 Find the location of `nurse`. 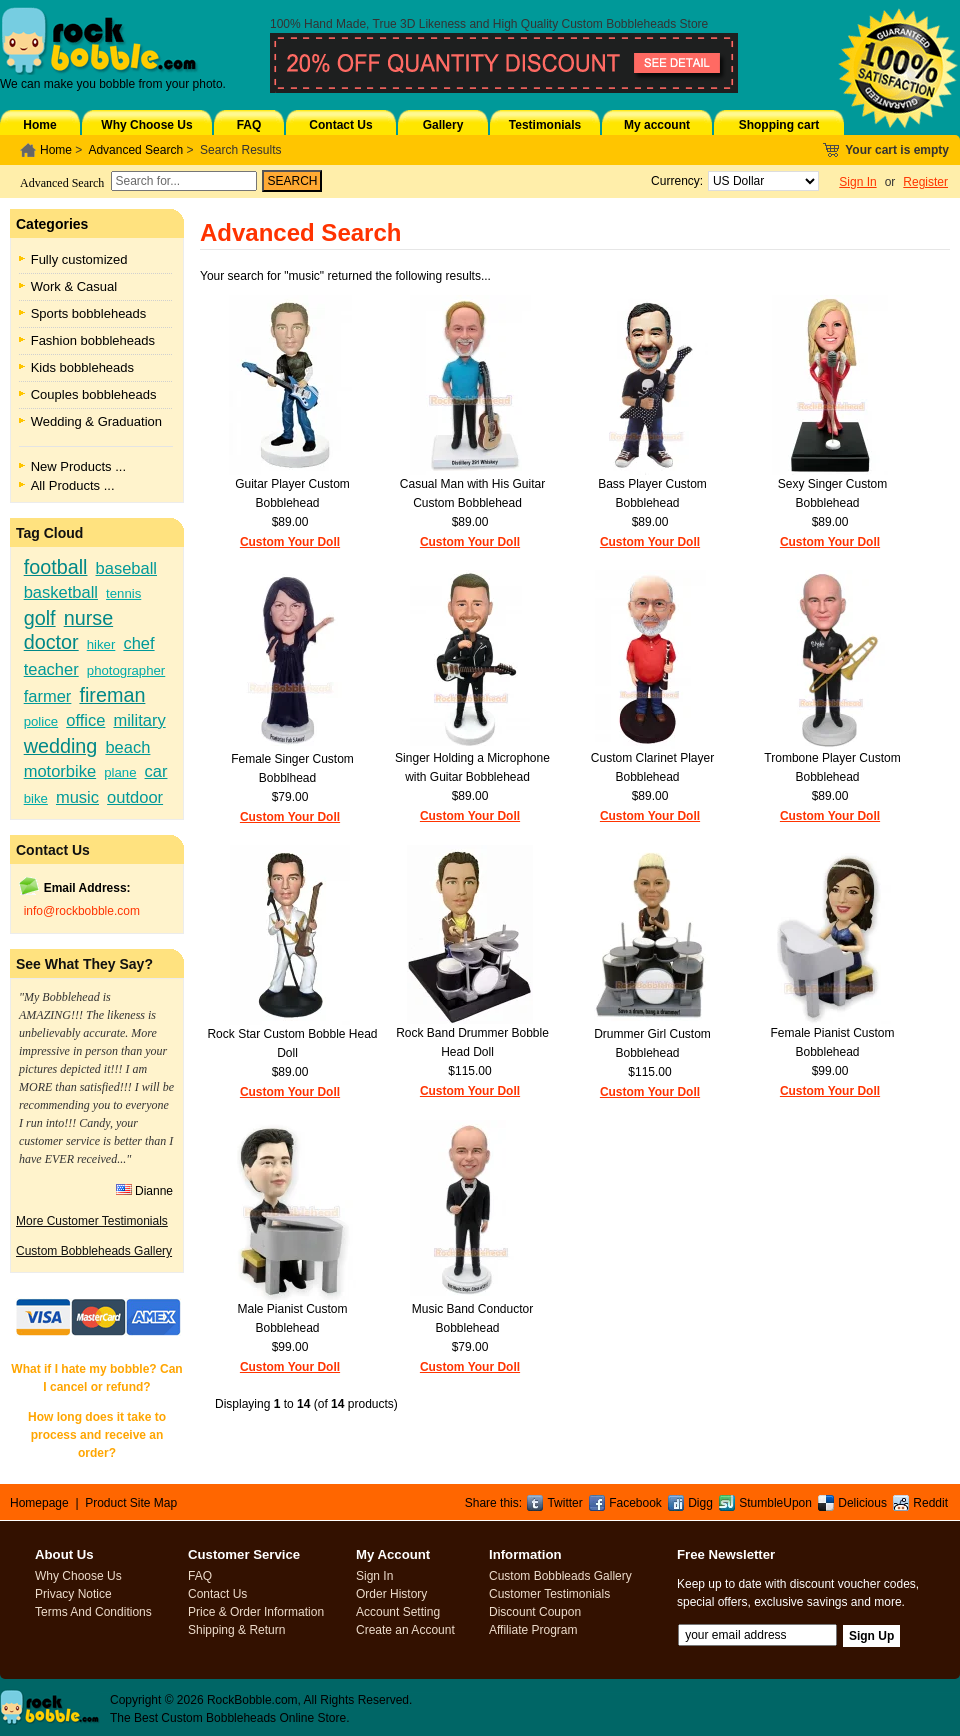

nurse is located at coordinates (88, 618).